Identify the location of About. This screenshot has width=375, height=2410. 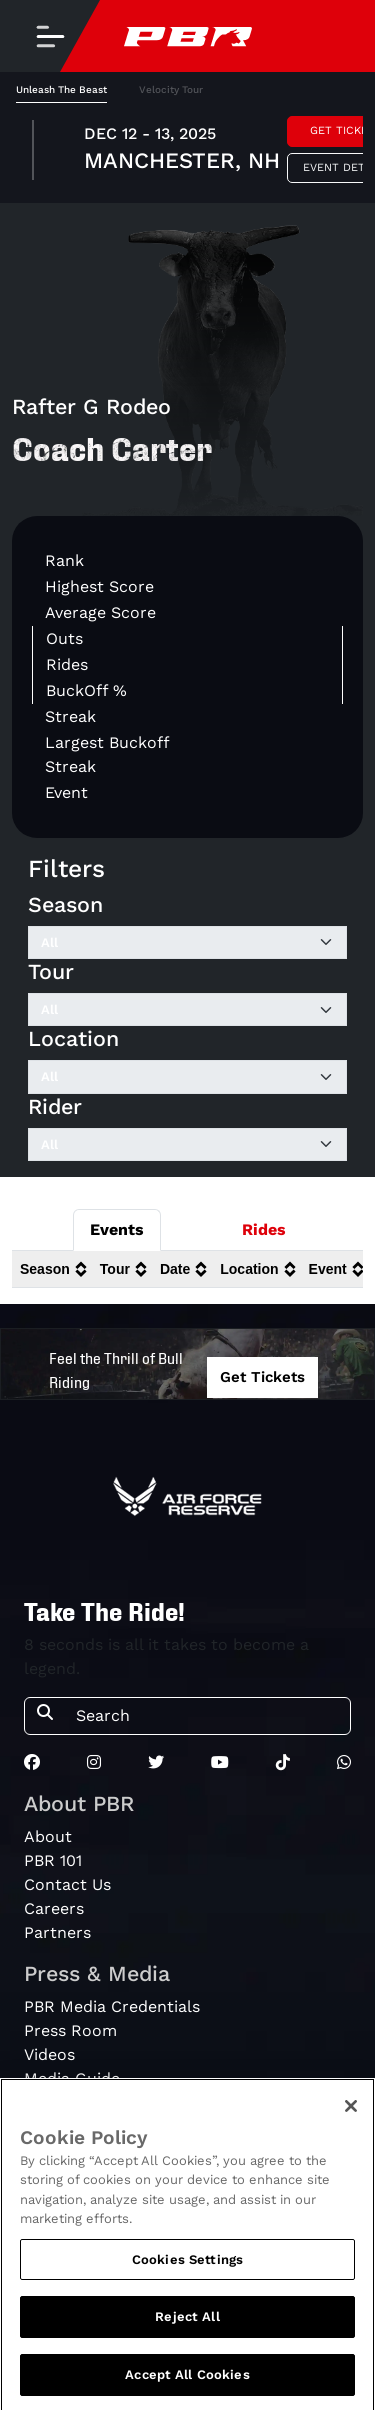
(48, 1836).